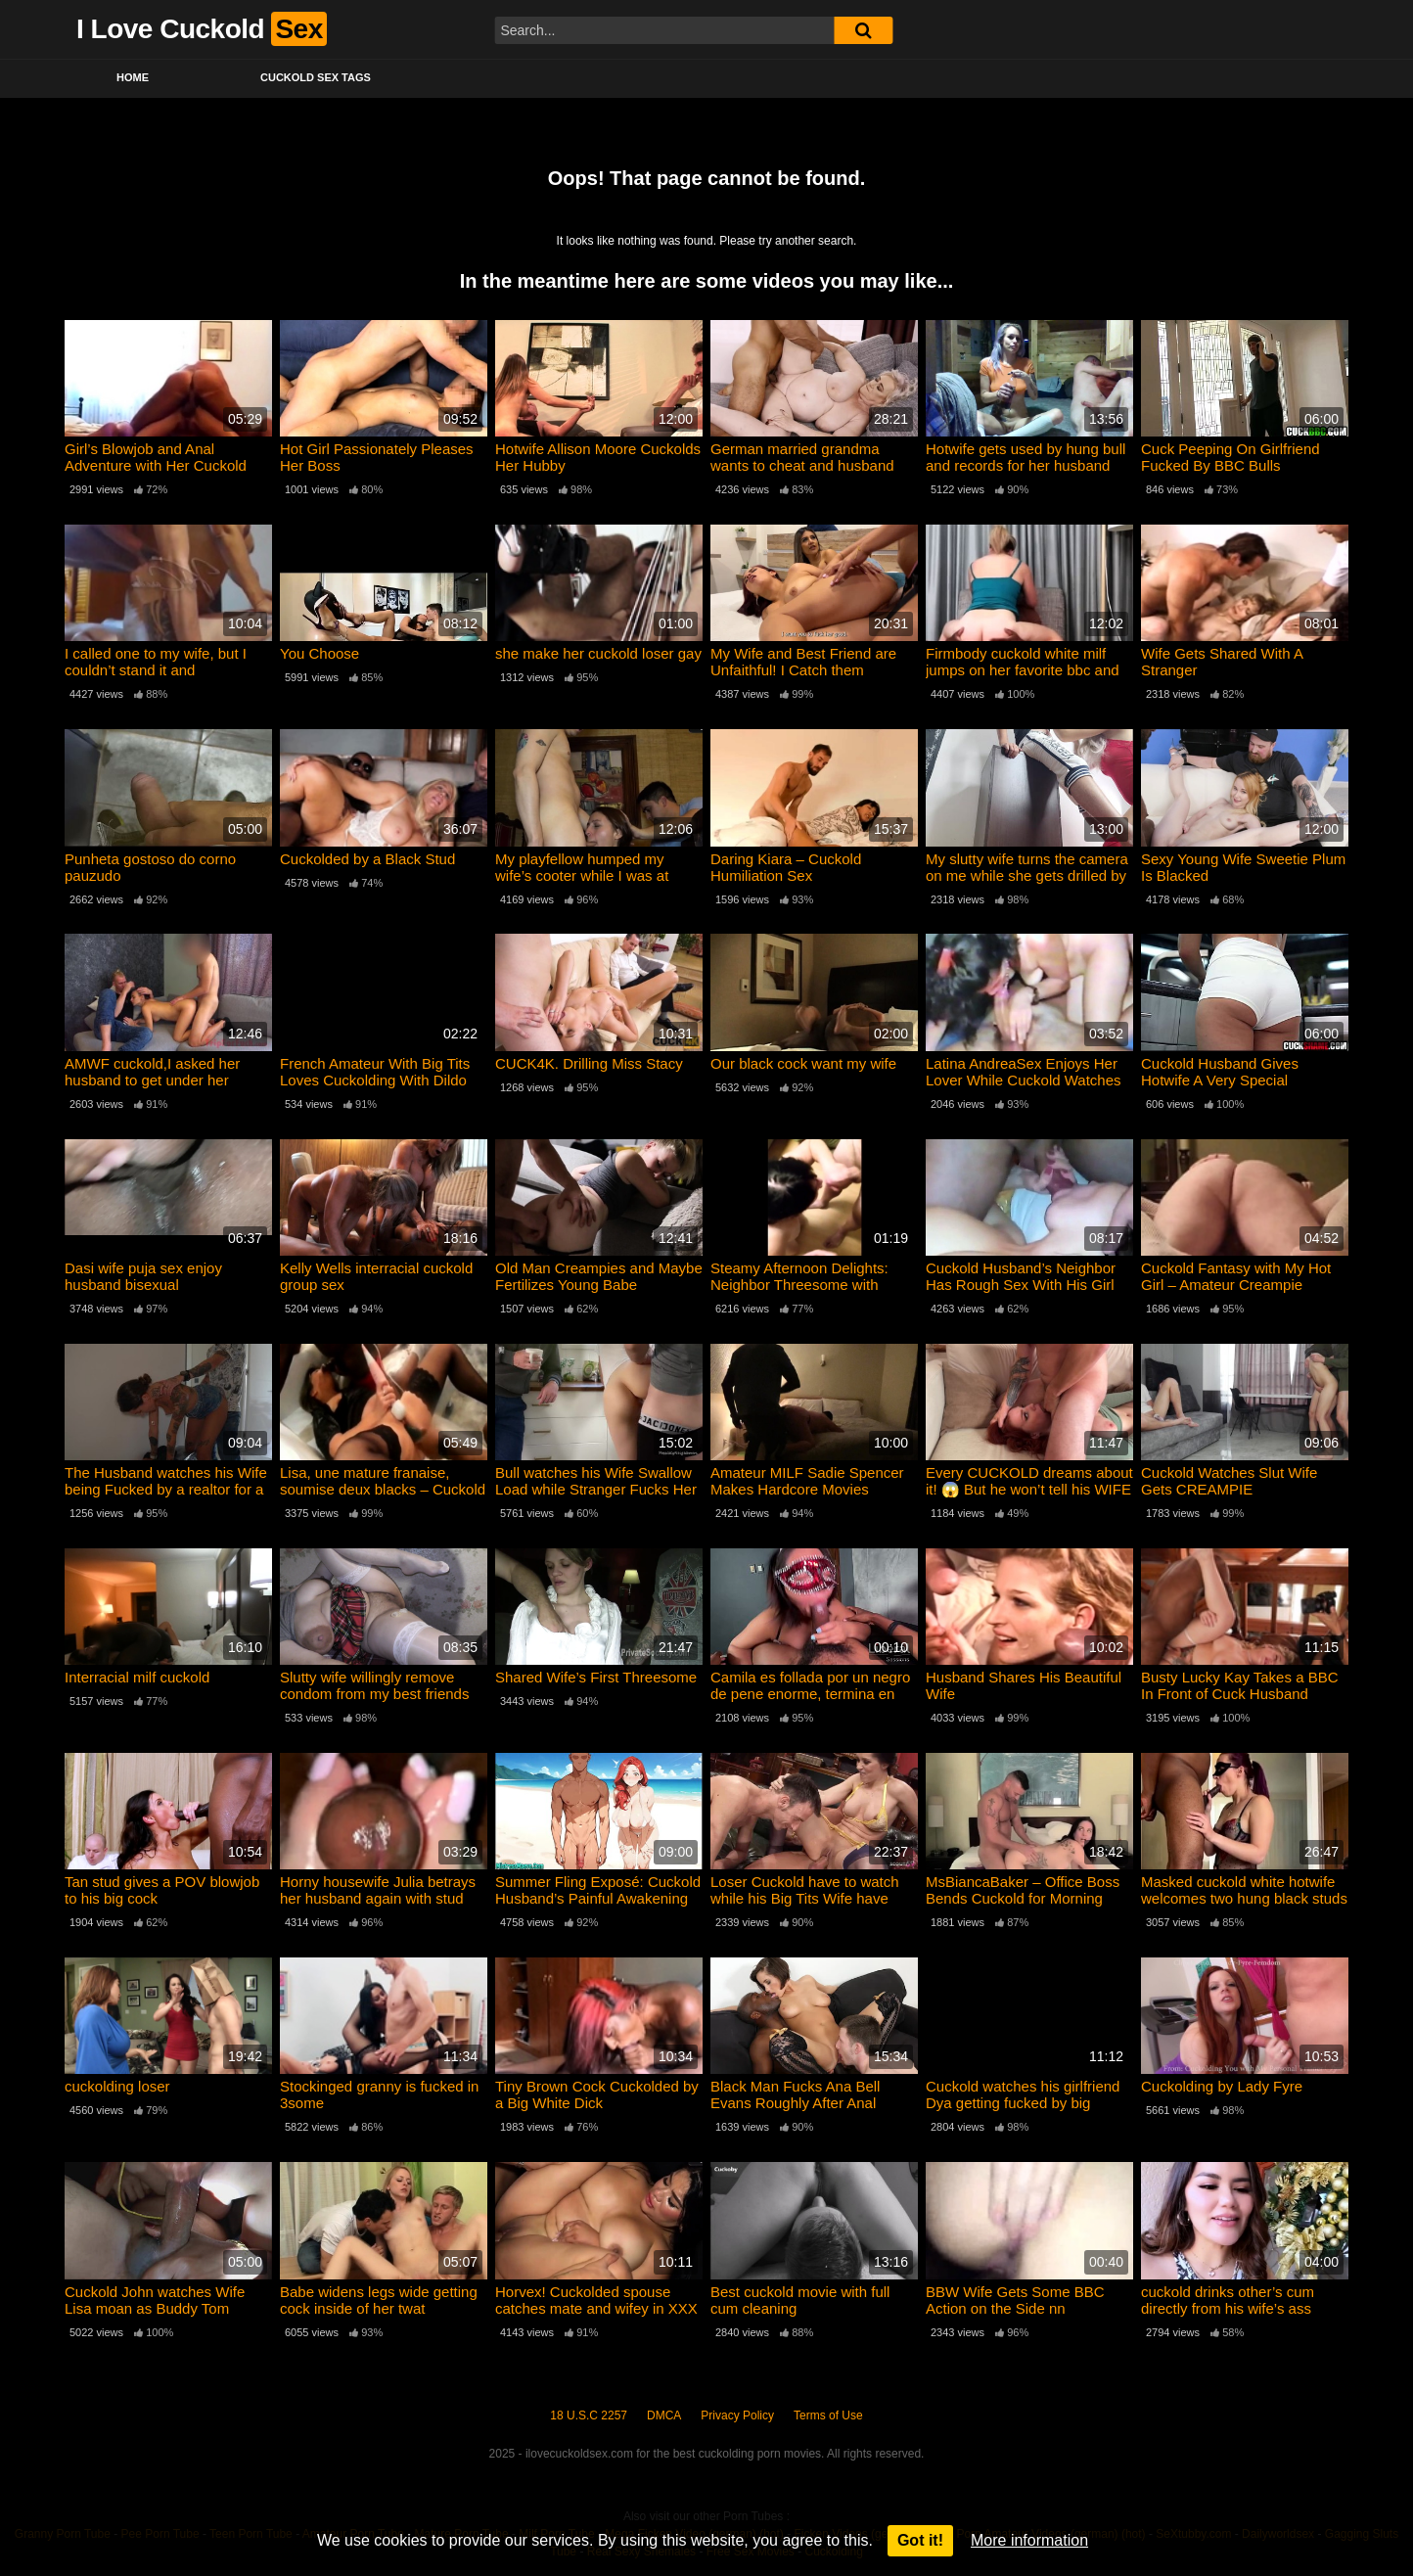 This screenshot has width=1413, height=2576. I want to click on Home, so click(132, 77).